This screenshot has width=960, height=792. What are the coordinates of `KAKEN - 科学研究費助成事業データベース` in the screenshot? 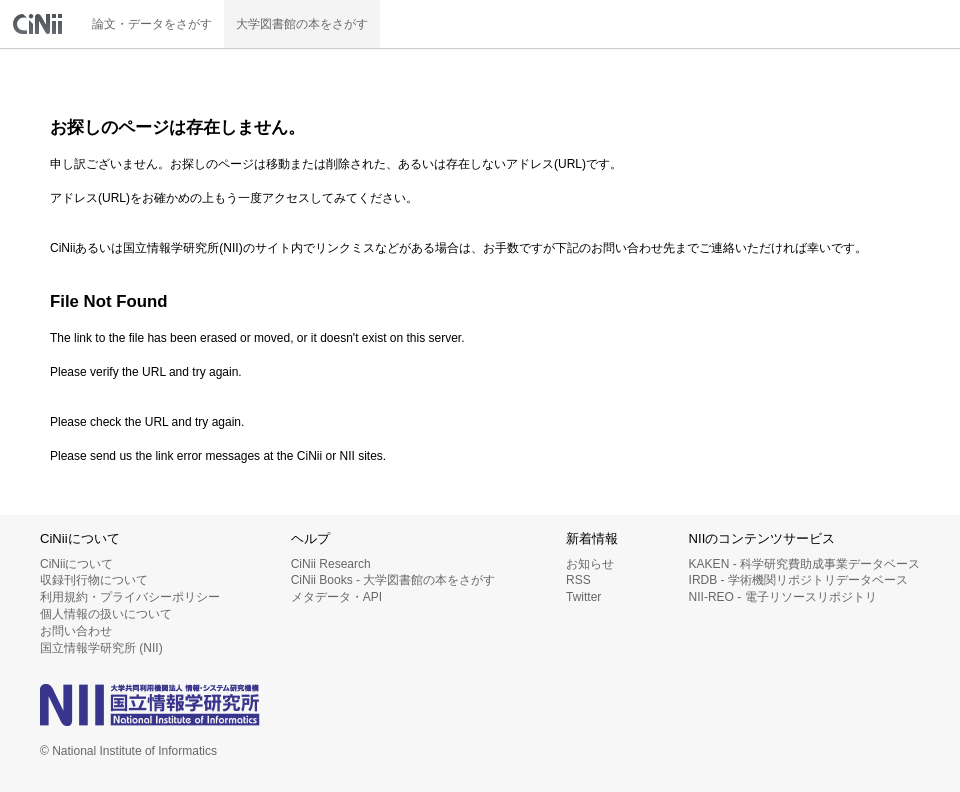 It's located at (804, 564).